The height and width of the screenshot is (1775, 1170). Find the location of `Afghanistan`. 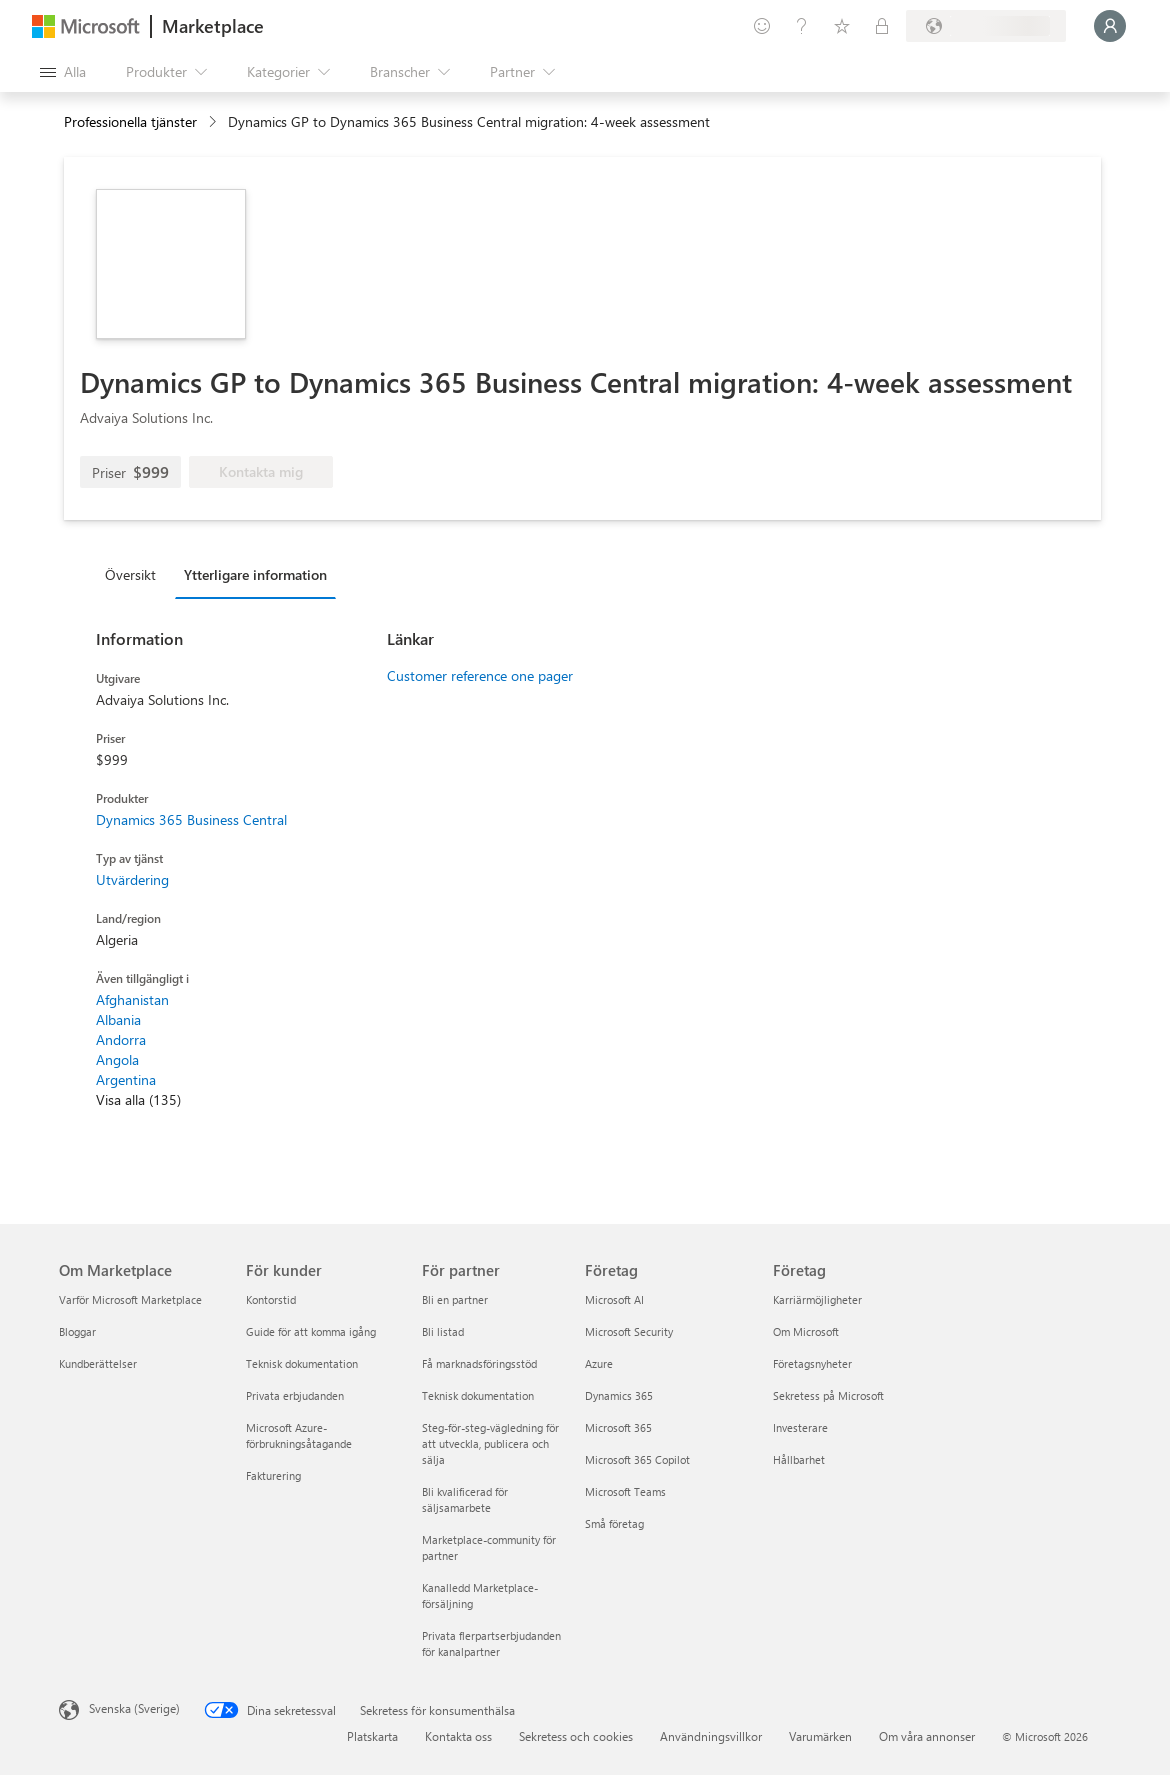

Afghanistan is located at coordinates (132, 999).